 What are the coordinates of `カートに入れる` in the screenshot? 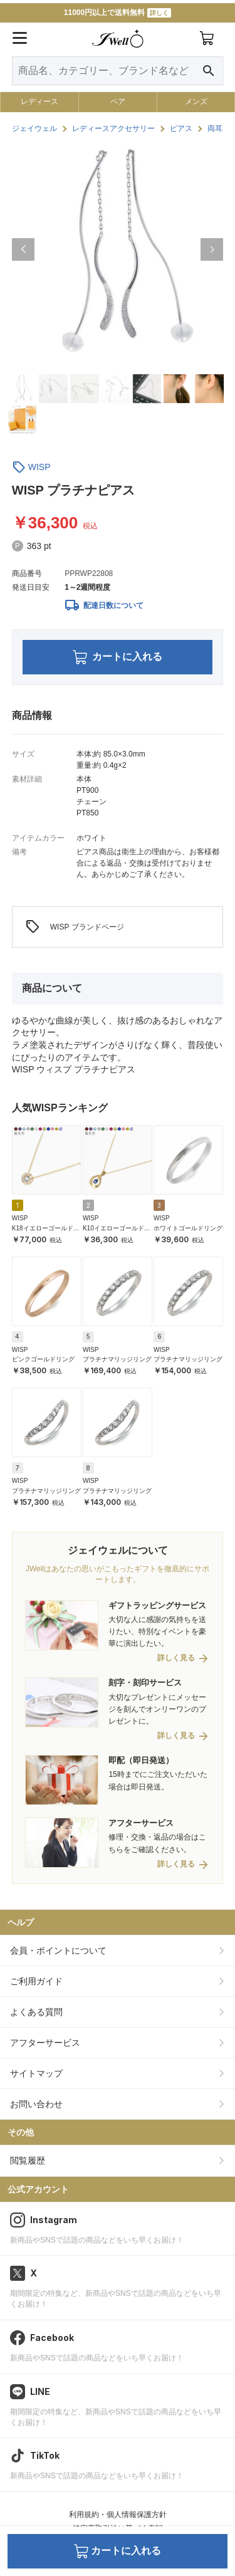 It's located at (117, 657).